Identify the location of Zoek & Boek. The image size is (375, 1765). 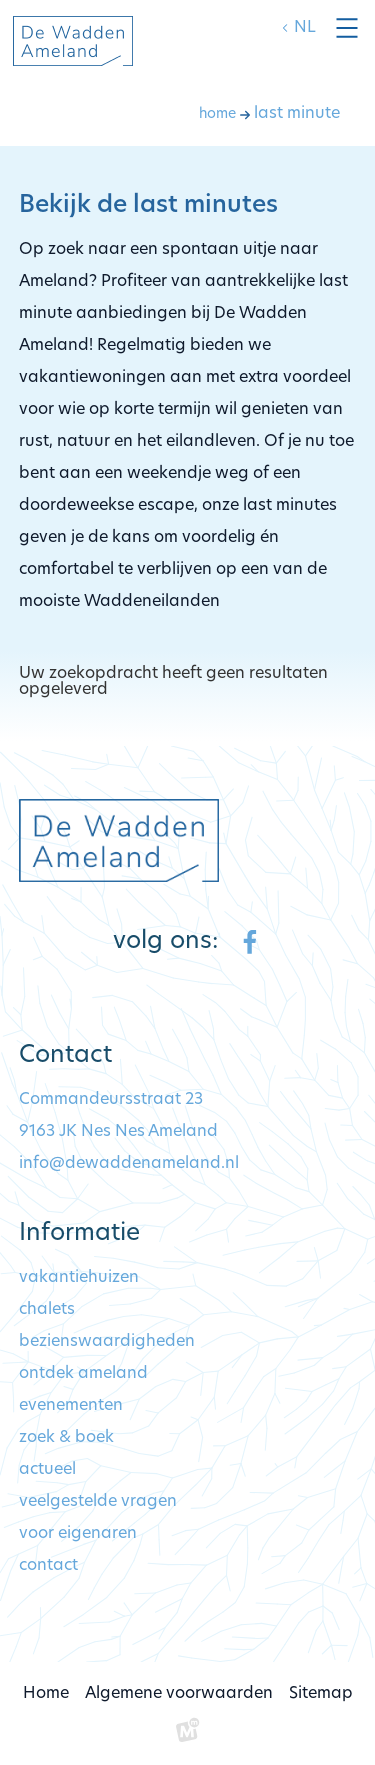
(66, 1438).